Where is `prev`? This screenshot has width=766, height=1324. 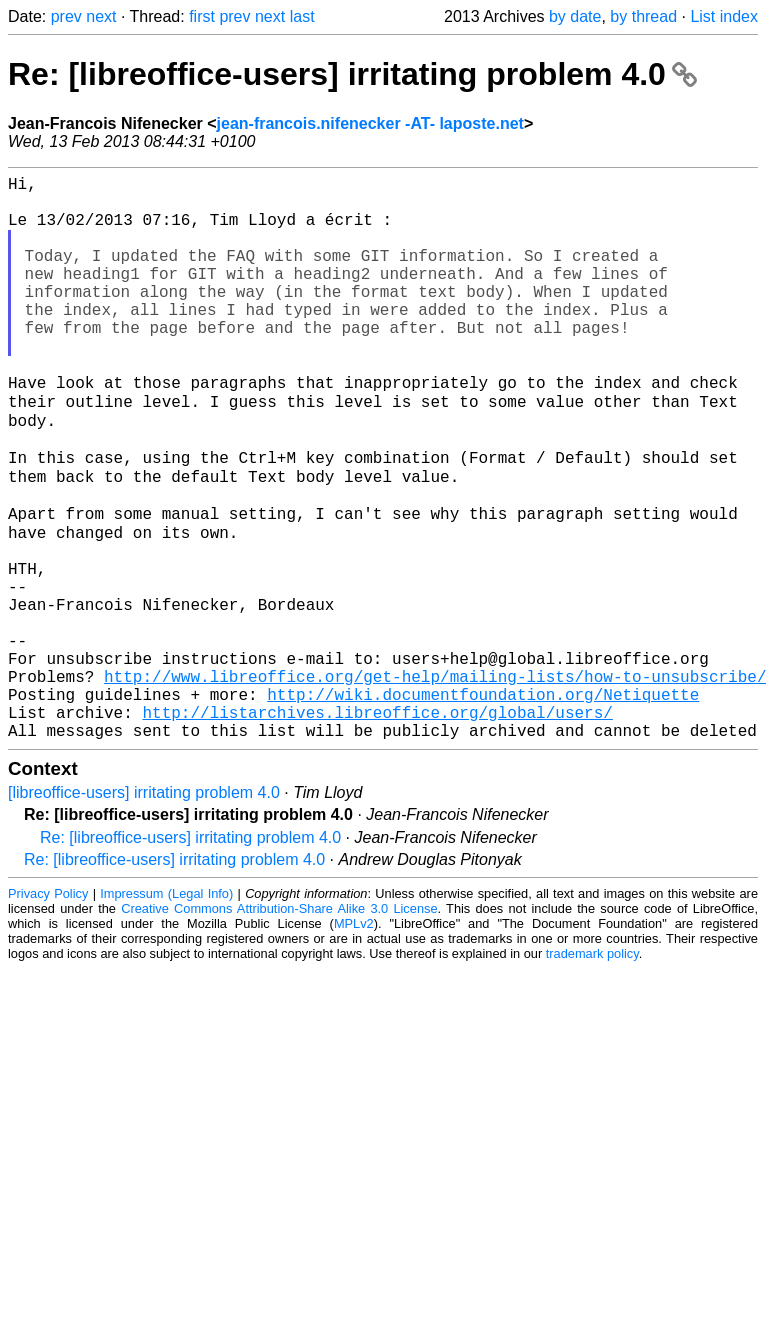 prev is located at coordinates (66, 16).